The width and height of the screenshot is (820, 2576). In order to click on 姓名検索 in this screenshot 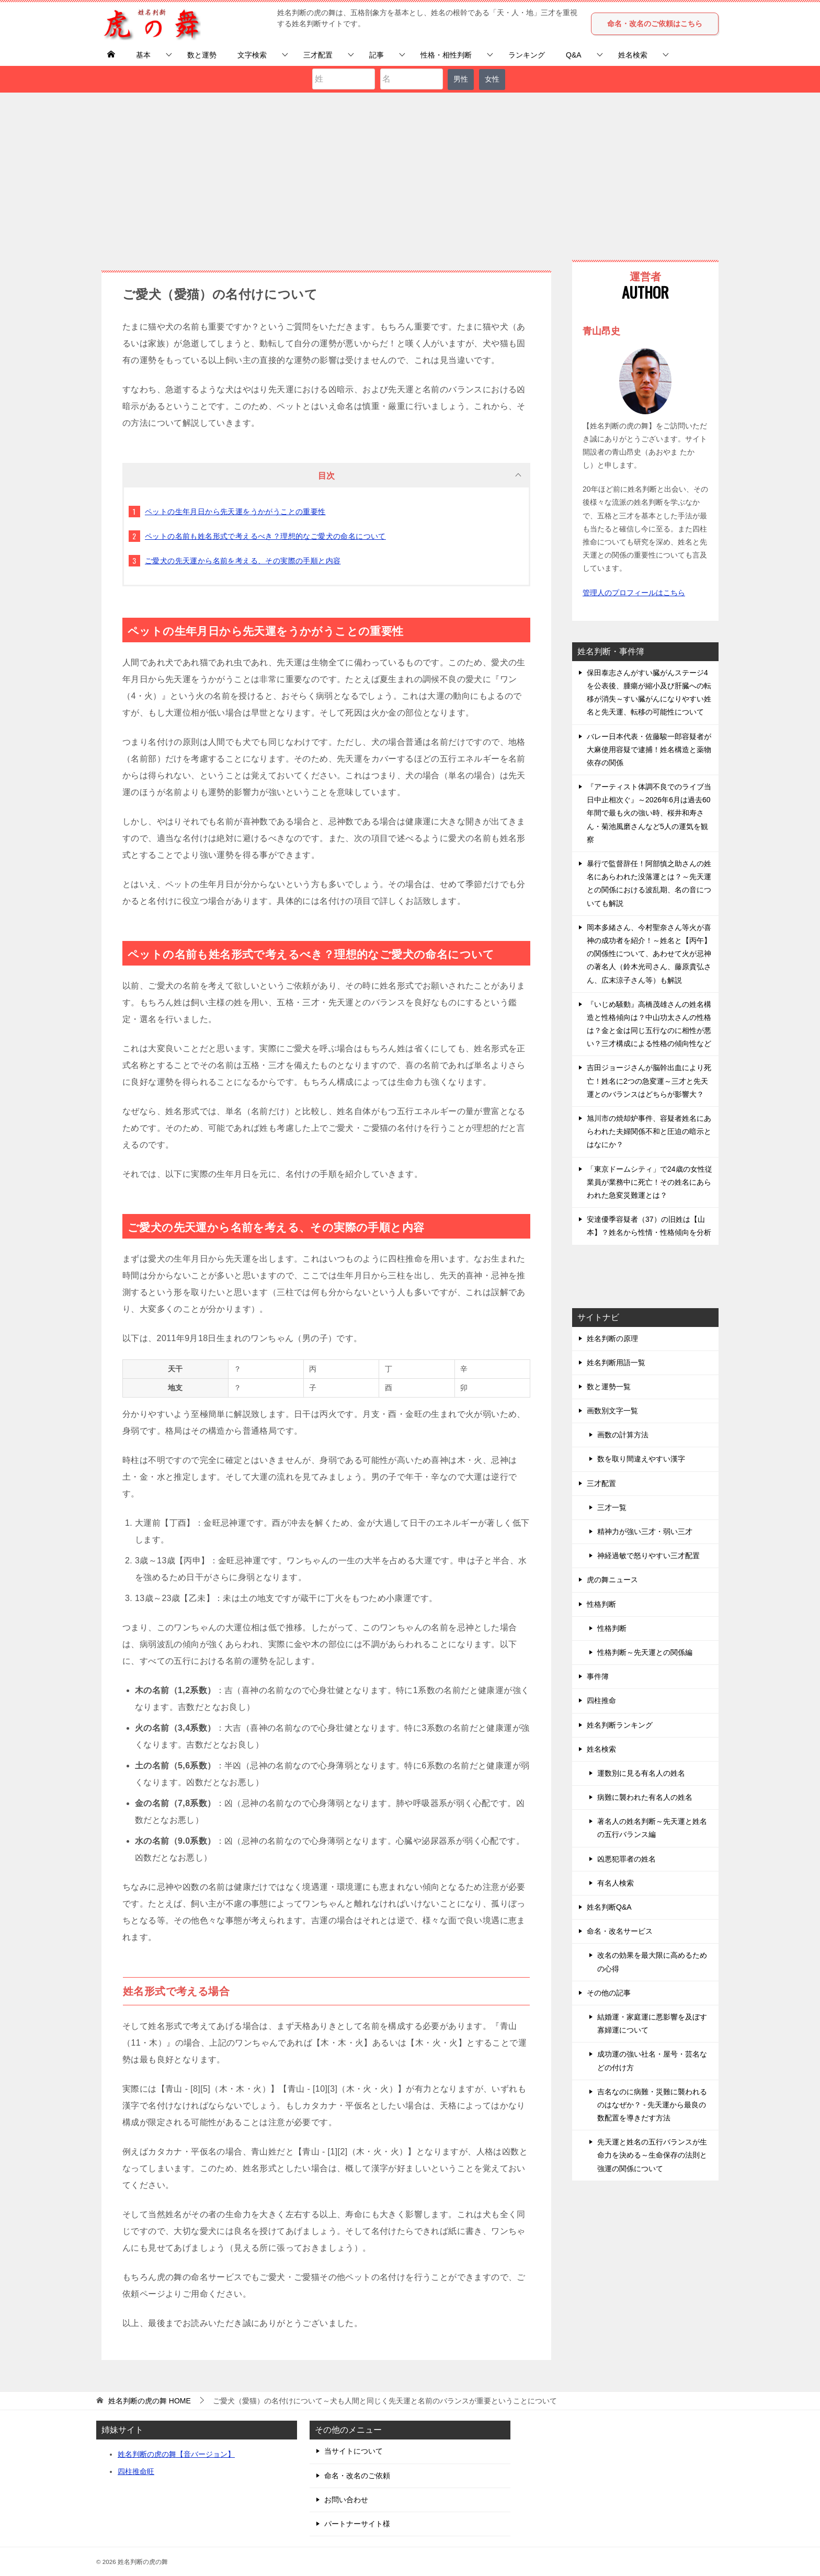, I will do `click(632, 55)`.